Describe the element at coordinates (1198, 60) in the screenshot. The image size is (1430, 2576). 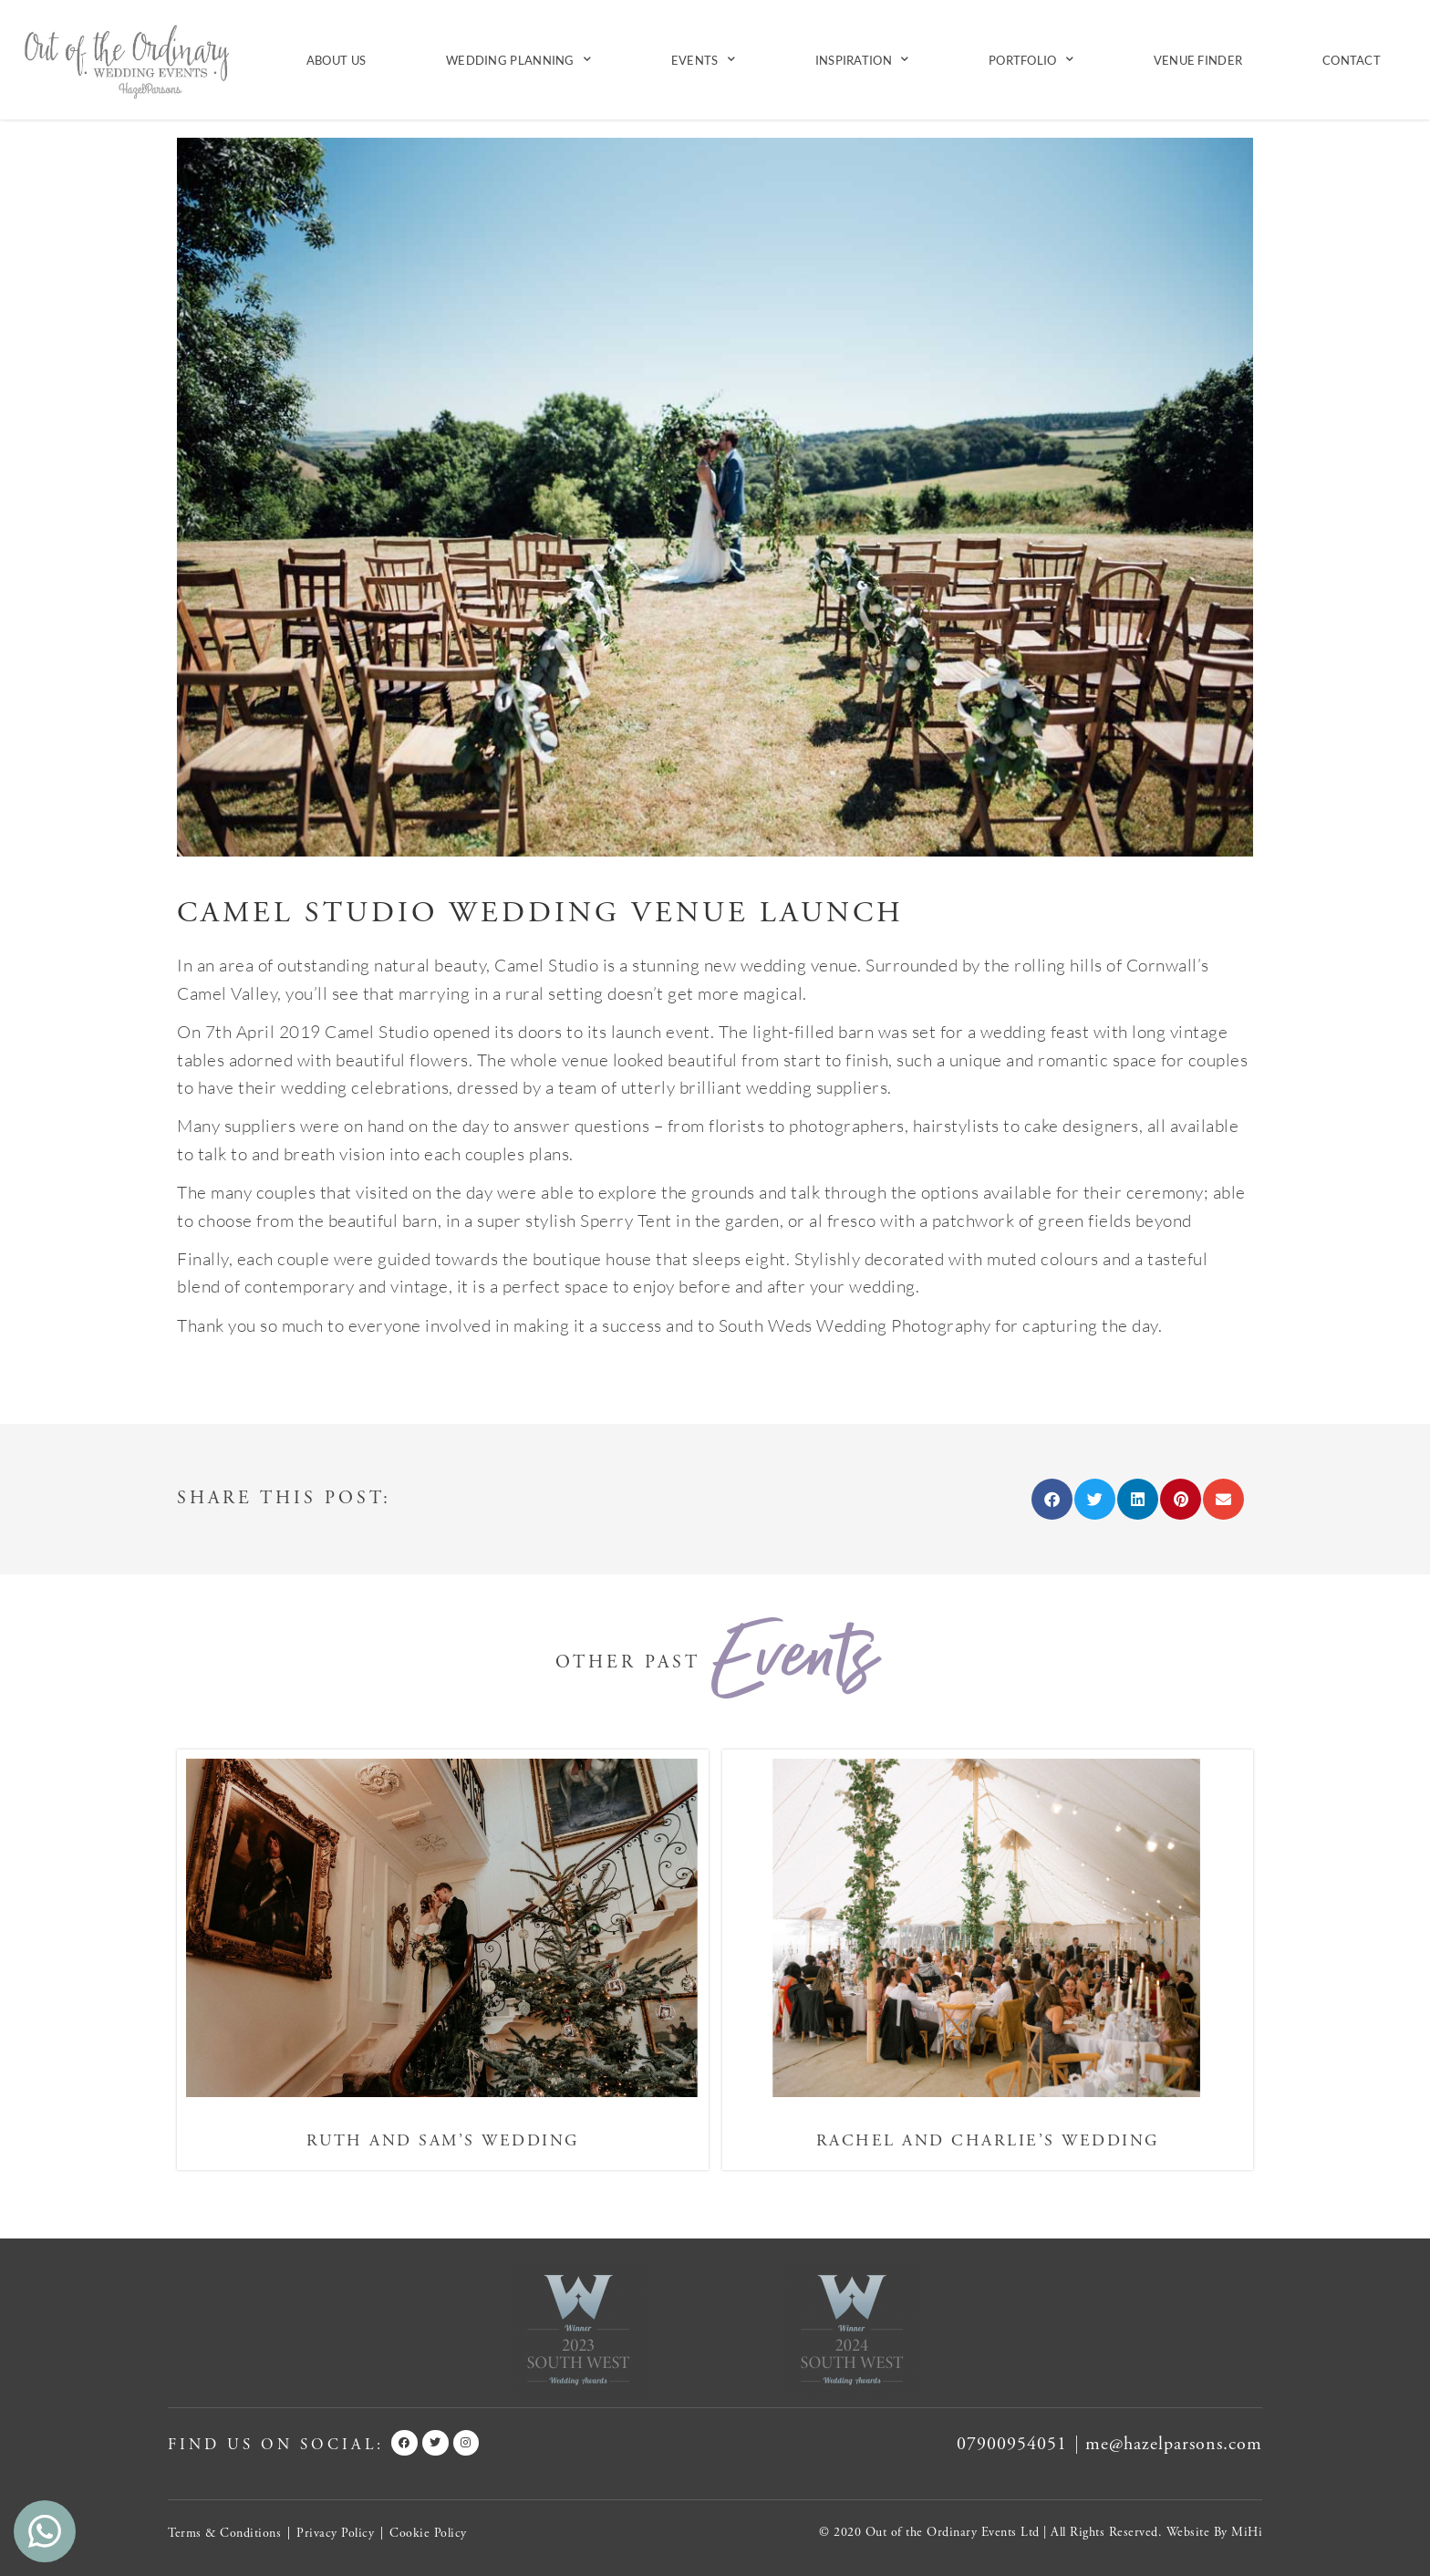
I see `Venue Finder` at that location.